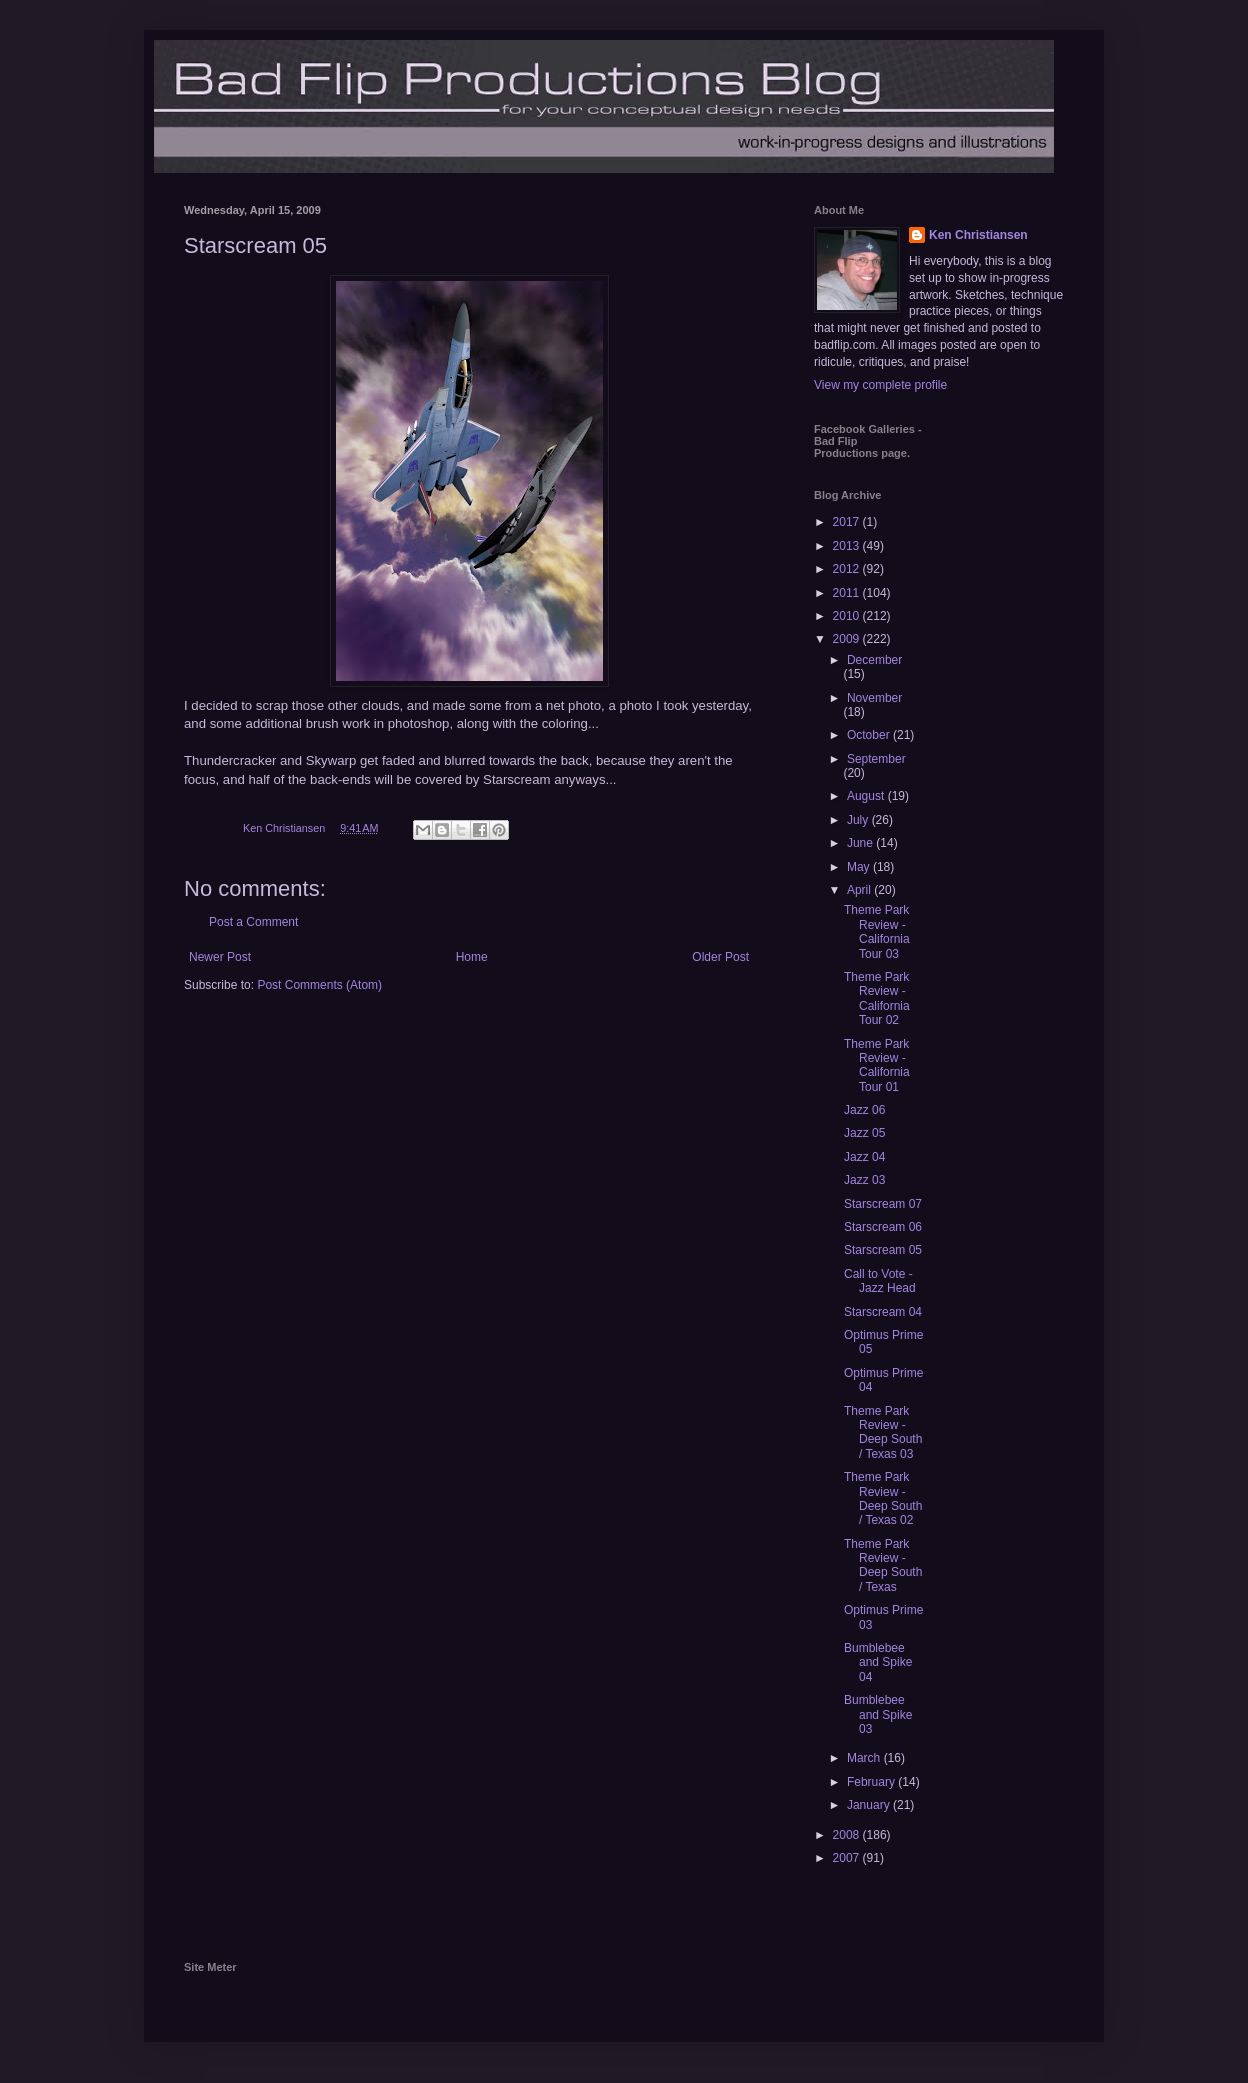 Image resolution: width=1248 pixels, height=2083 pixels. I want to click on December, so click(874, 660).